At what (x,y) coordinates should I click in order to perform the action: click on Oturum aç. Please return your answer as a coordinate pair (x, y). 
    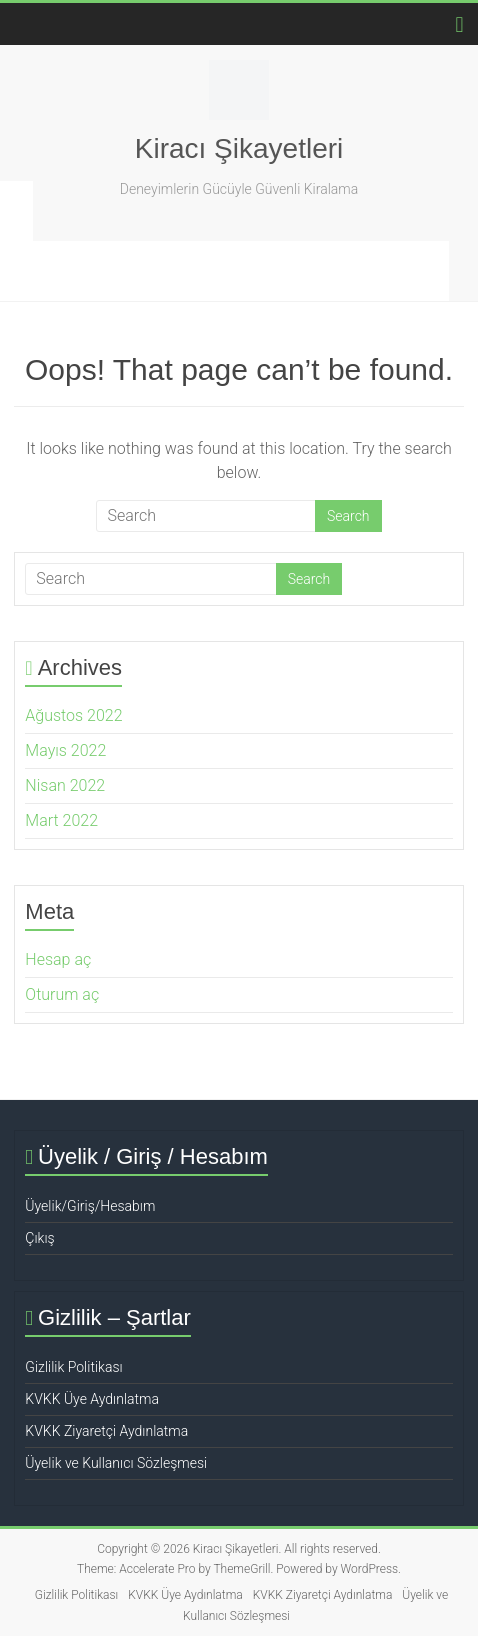
    Looking at the image, I should click on (62, 994).